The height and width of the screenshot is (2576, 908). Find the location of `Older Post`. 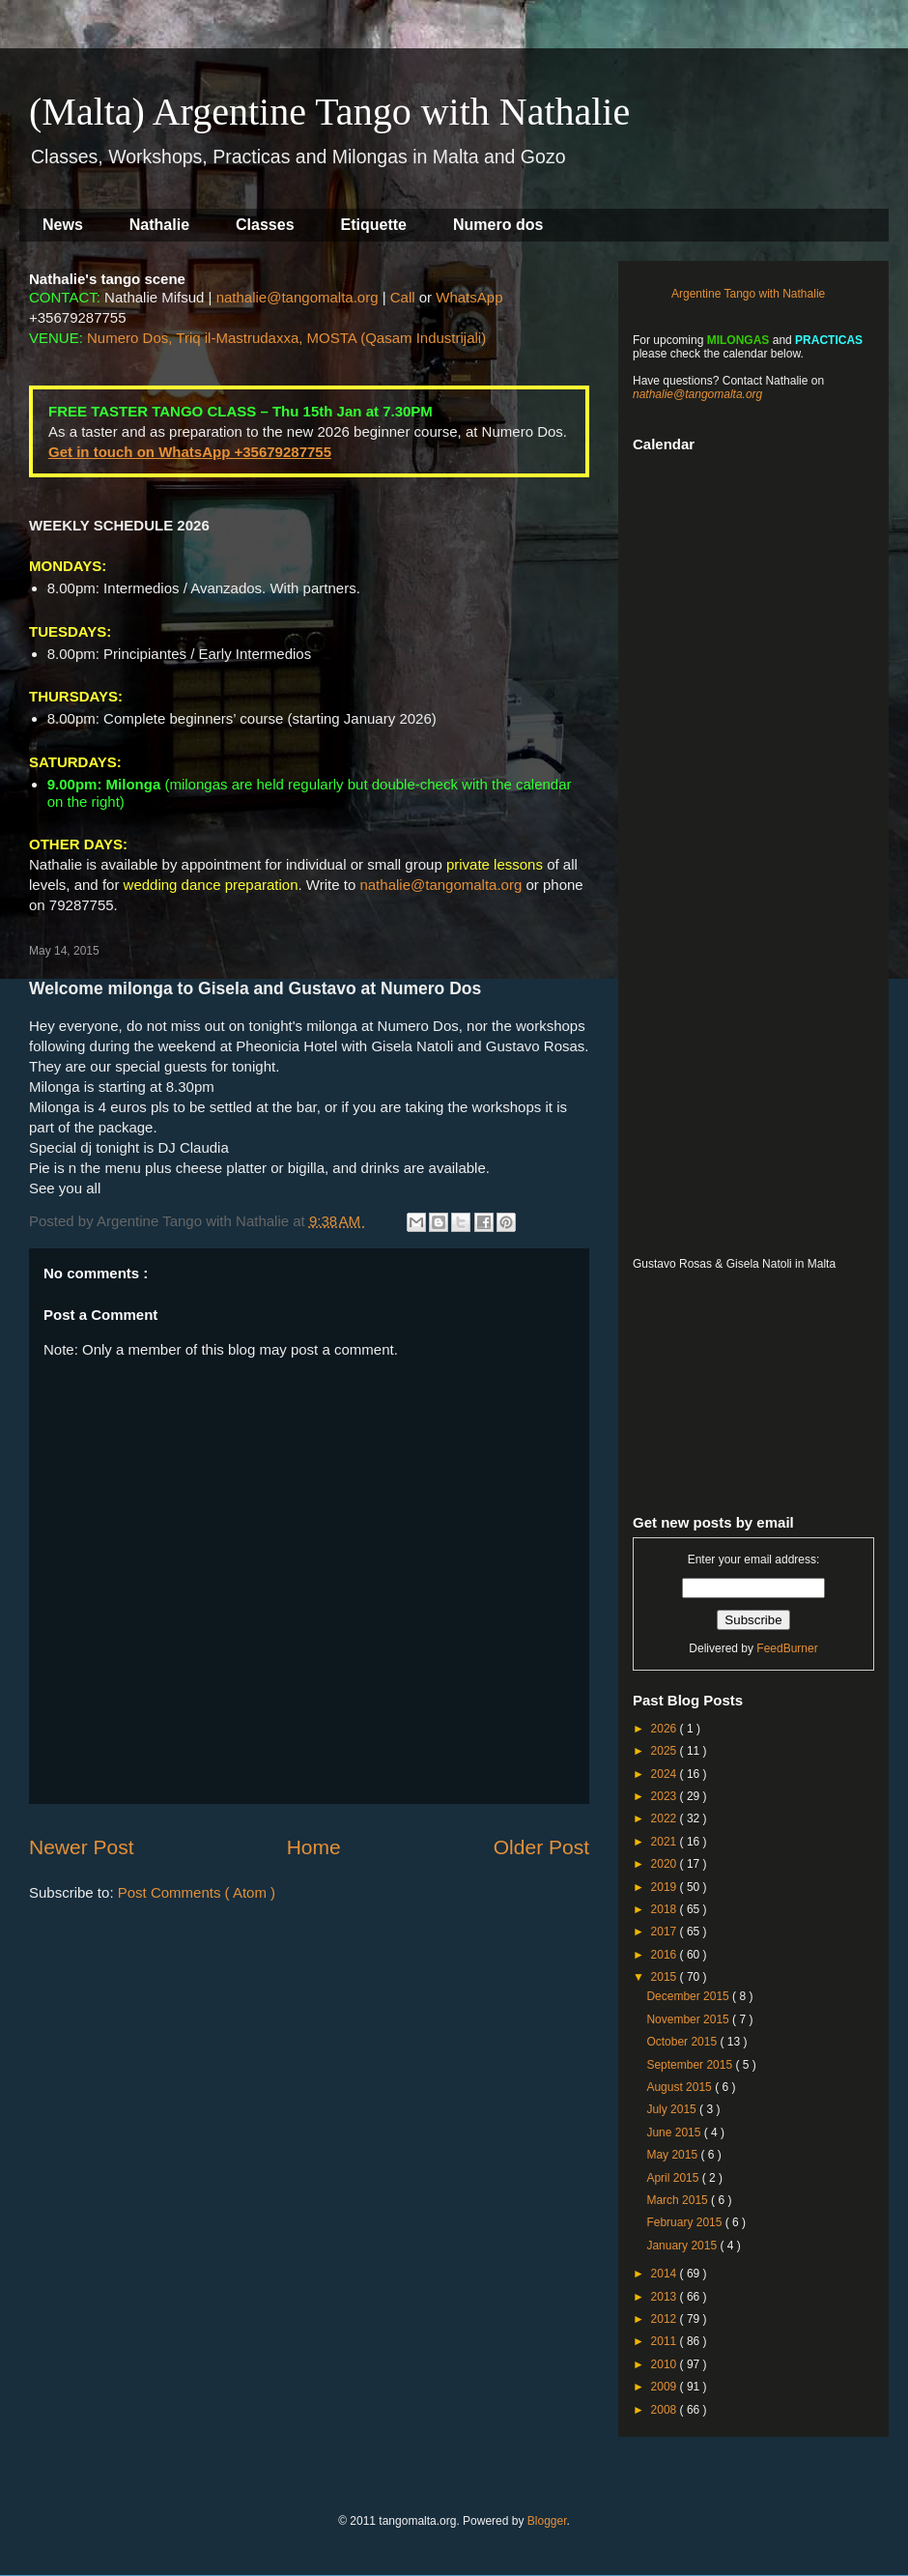

Older Post is located at coordinates (541, 1847).